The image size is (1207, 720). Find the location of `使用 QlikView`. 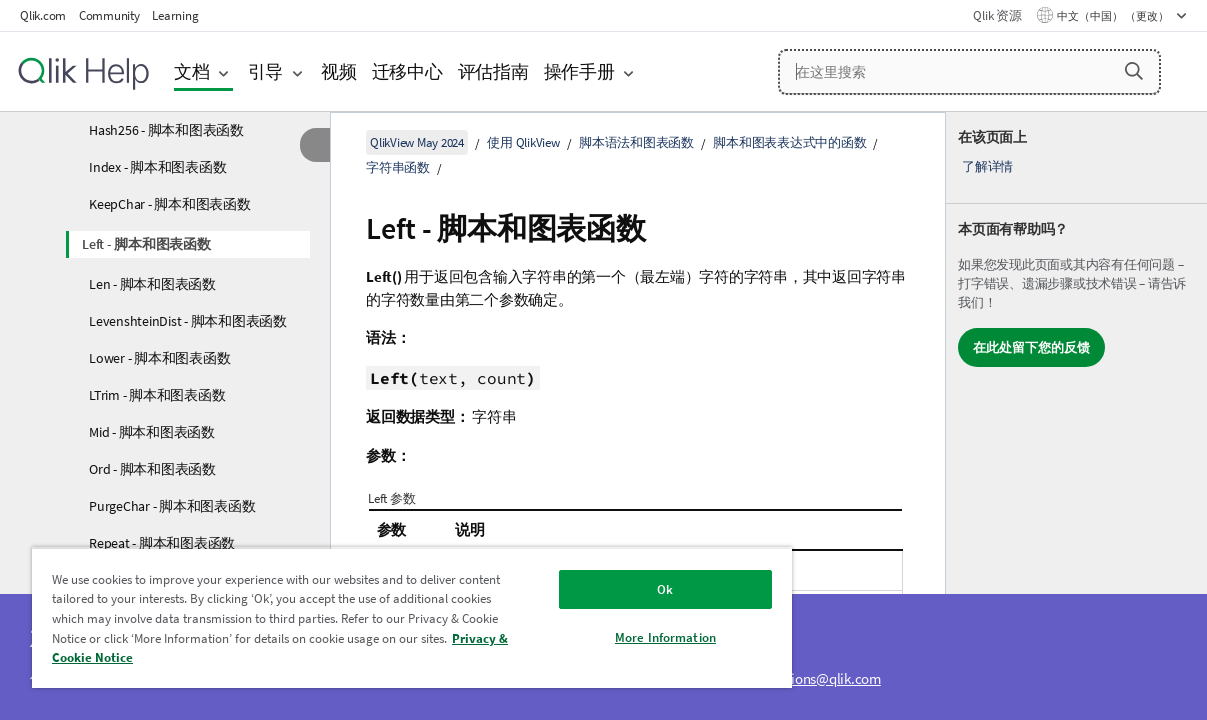

使用 QlikView is located at coordinates (523, 142).